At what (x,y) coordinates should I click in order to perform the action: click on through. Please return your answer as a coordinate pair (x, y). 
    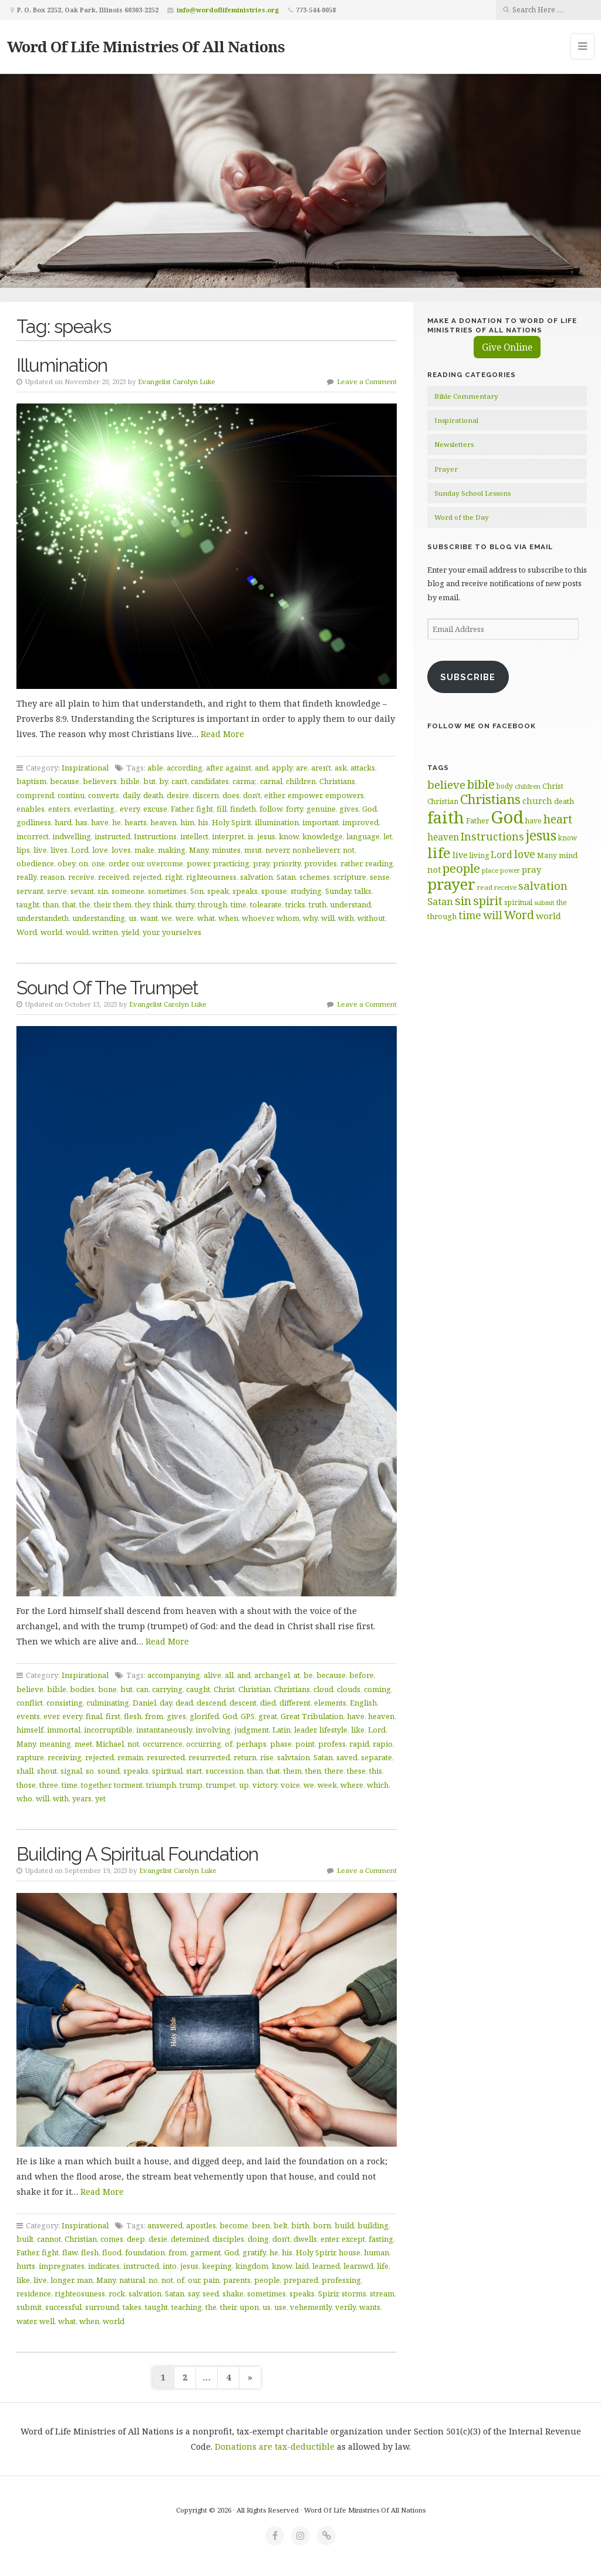
    Looking at the image, I should click on (212, 904).